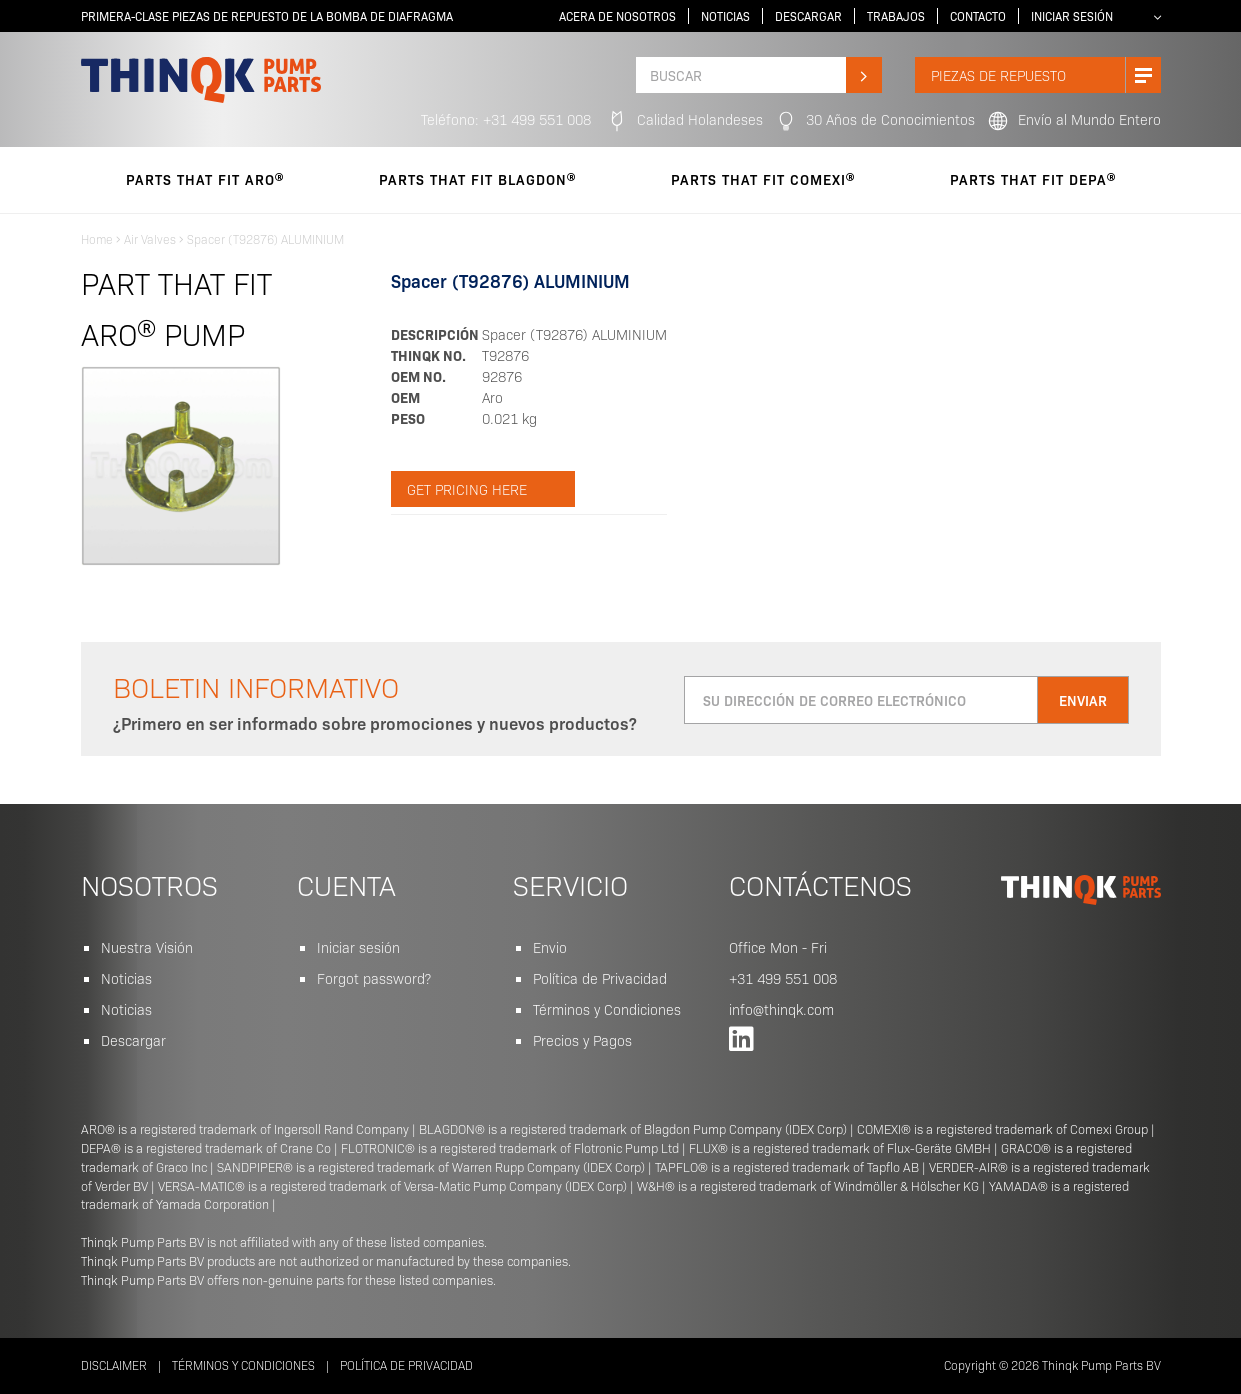 Image resolution: width=1241 pixels, height=1394 pixels. Describe the element at coordinates (147, 947) in the screenshot. I see `Nuestra Visión` at that location.